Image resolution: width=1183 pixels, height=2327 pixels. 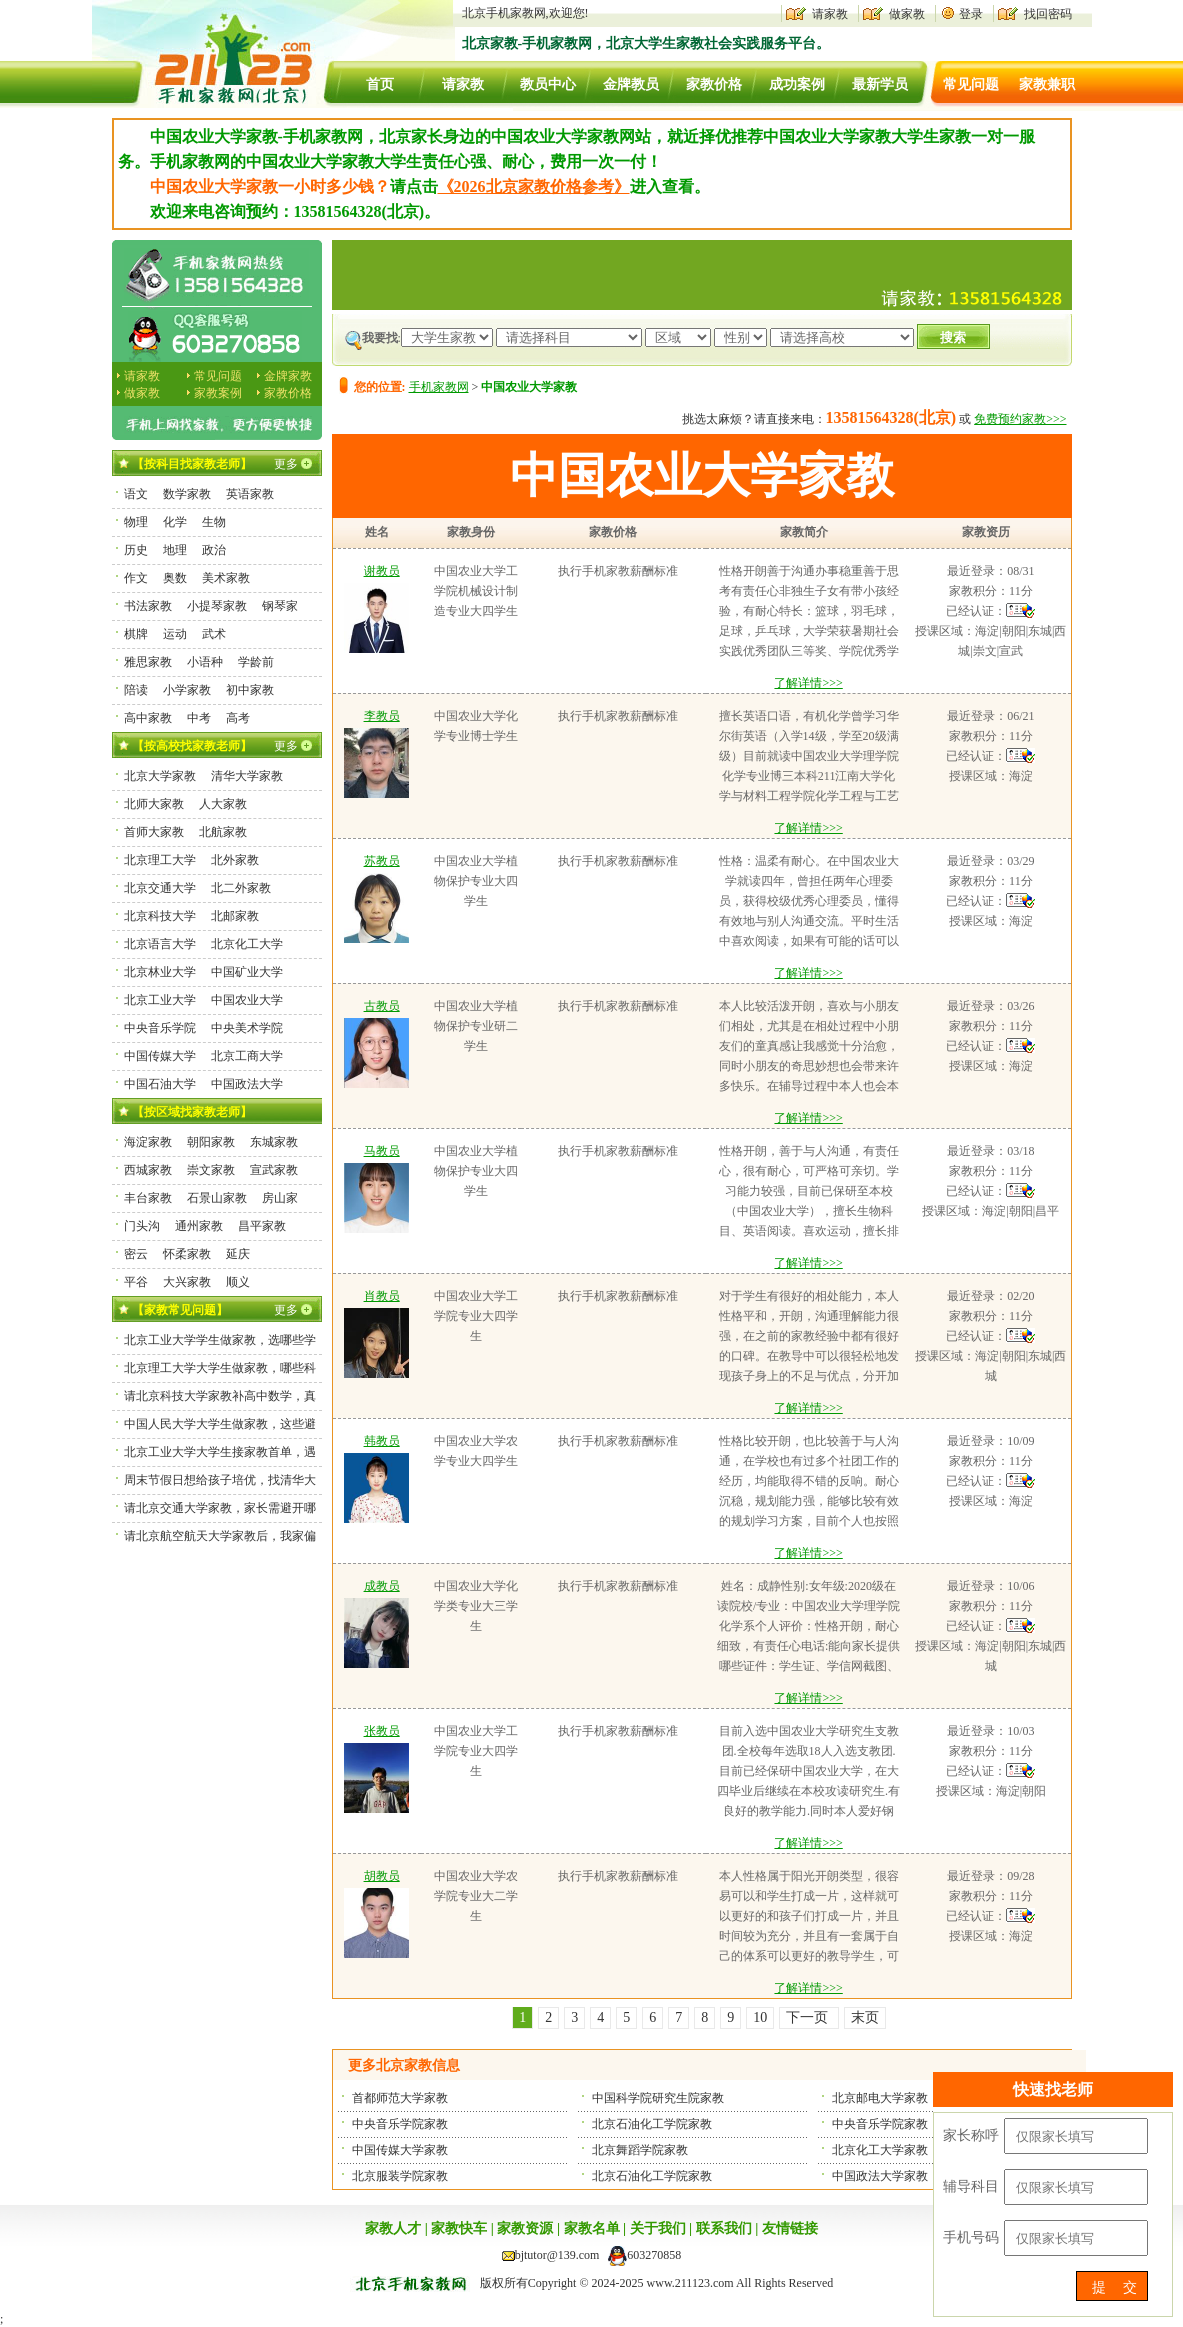 What do you see at coordinates (382, 861) in the screenshot?
I see `苏教员` at bounding box center [382, 861].